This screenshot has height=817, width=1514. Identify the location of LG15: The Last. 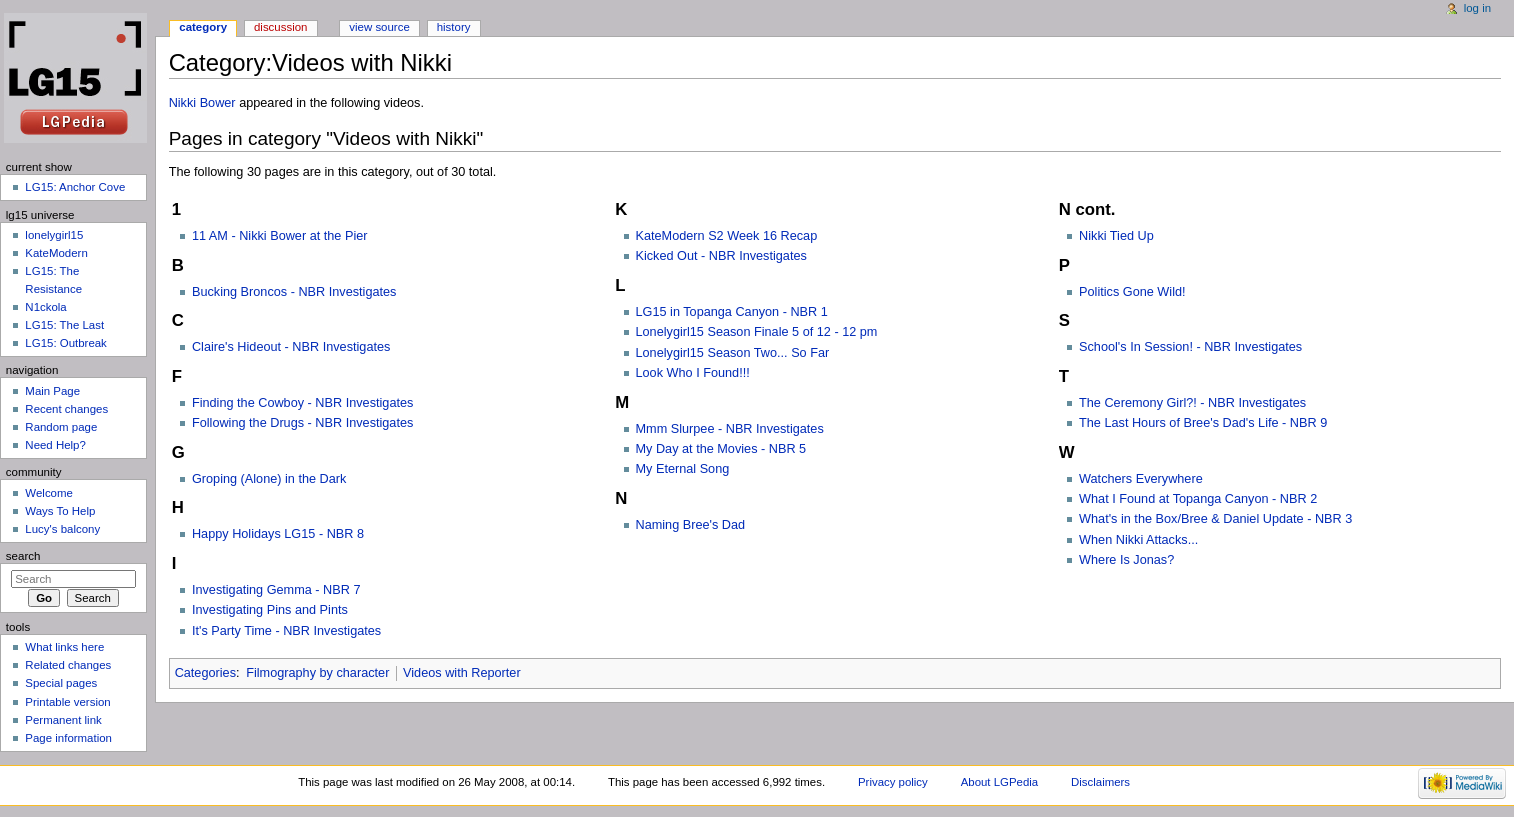
(64, 325).